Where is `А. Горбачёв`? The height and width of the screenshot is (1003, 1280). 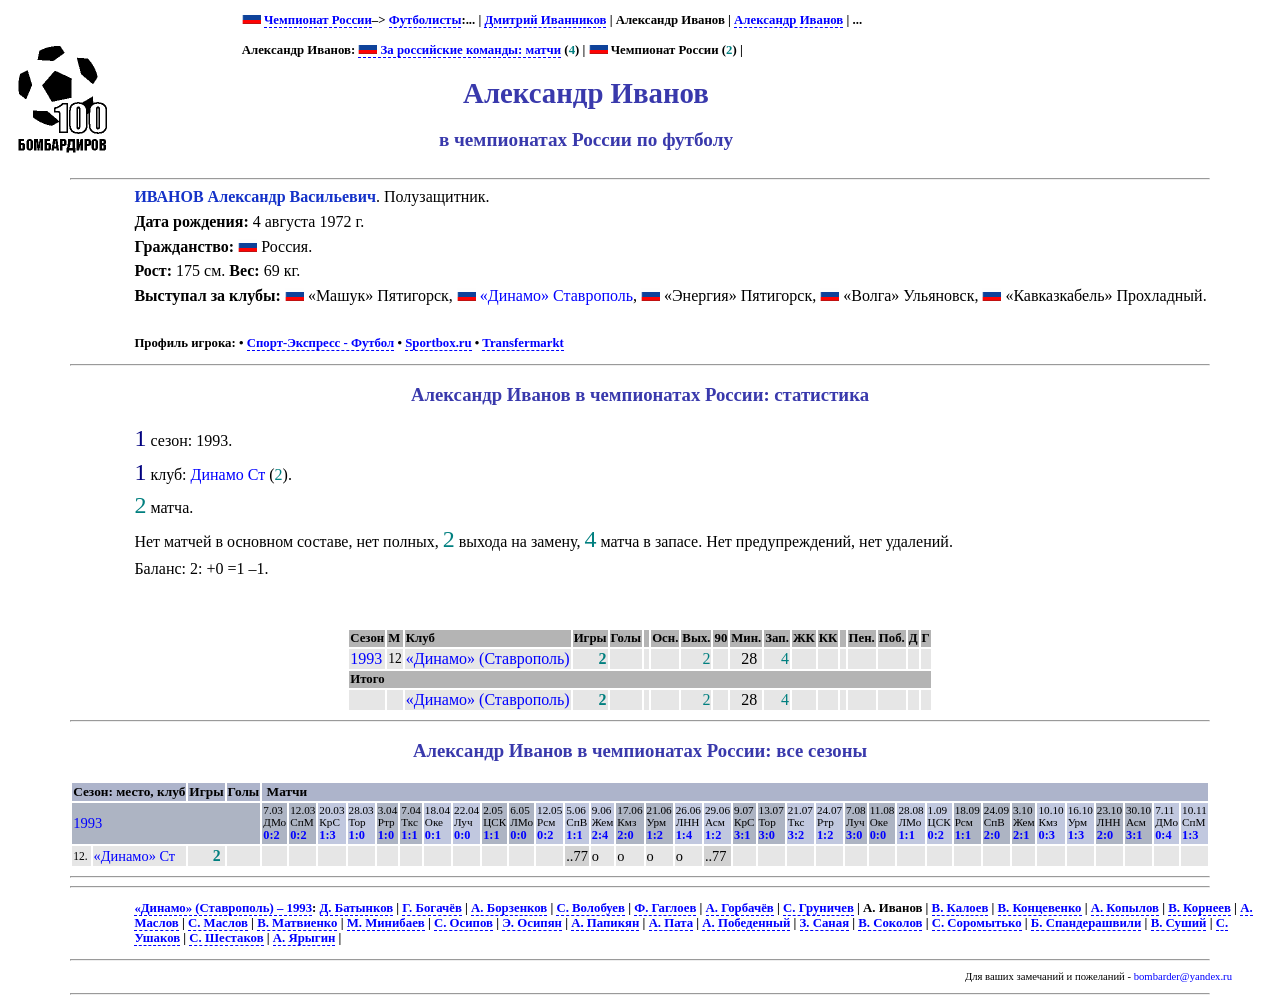
А. Горбачёв is located at coordinates (740, 908).